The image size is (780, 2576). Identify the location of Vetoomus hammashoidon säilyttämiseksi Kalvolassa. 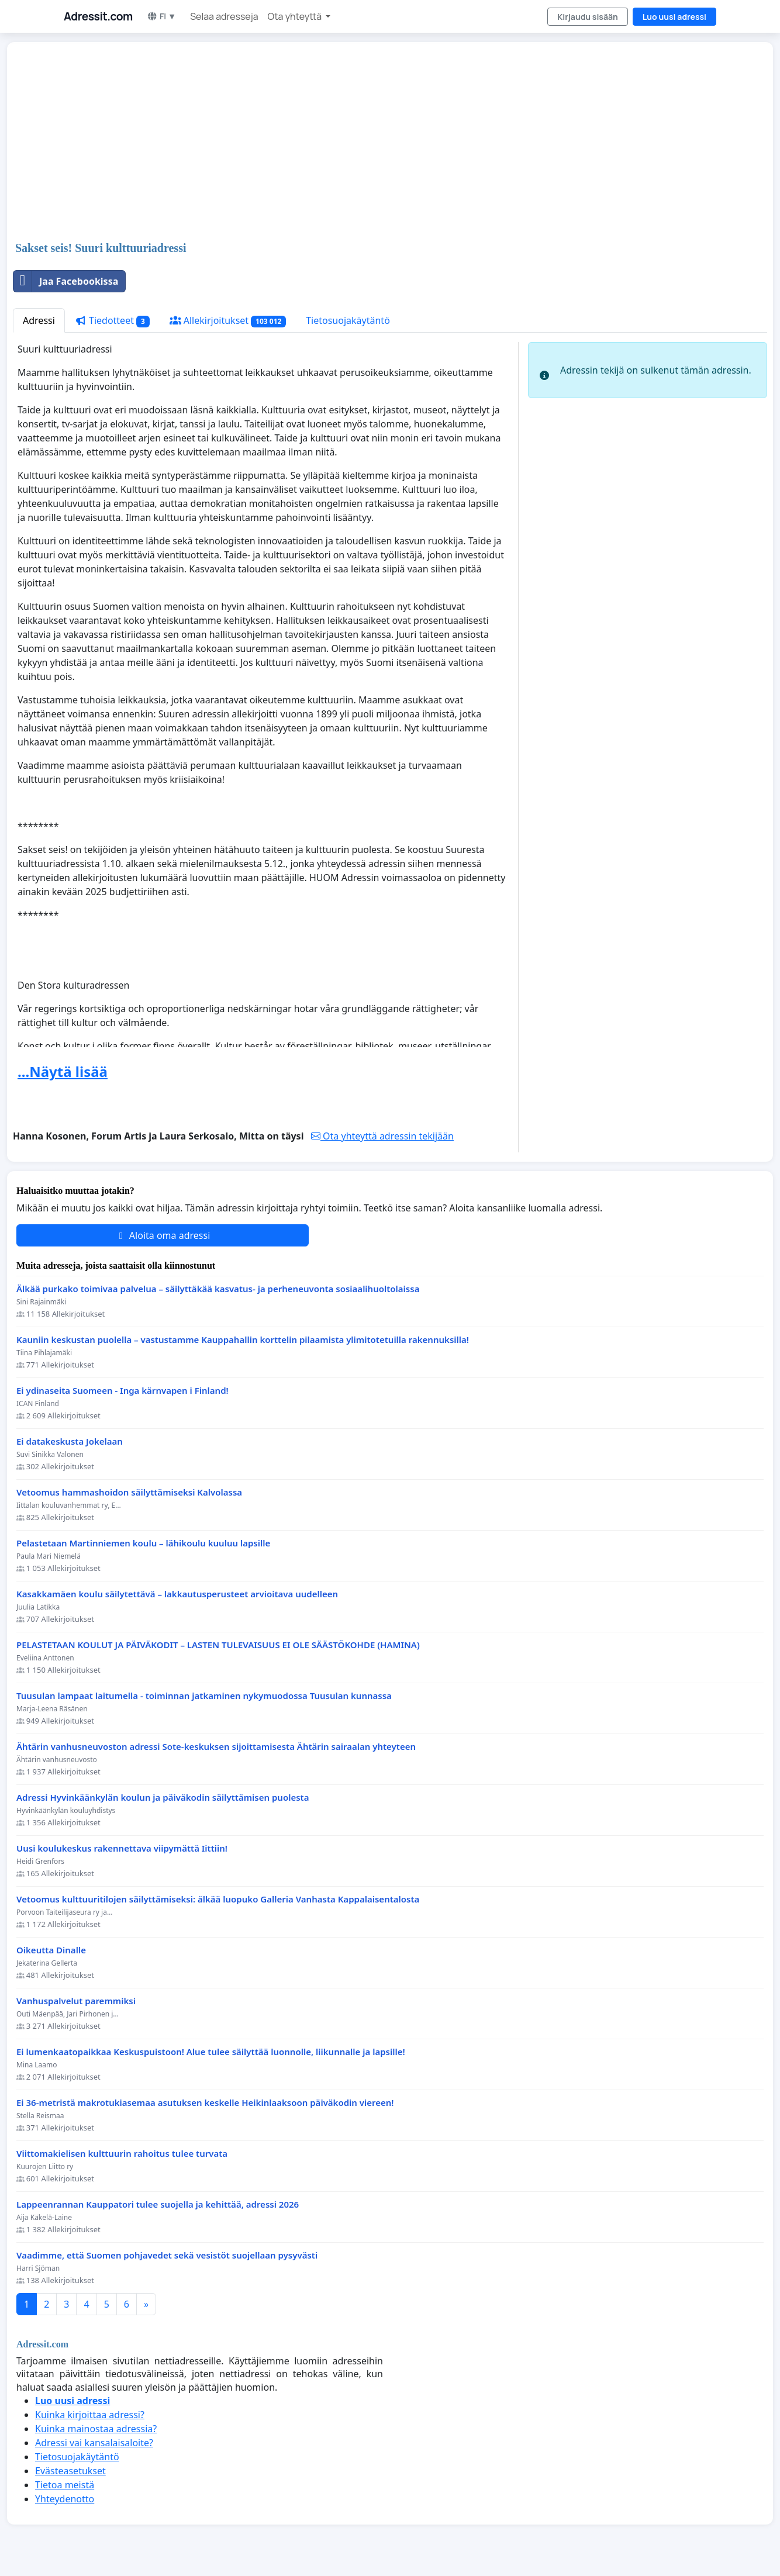
(129, 1492).